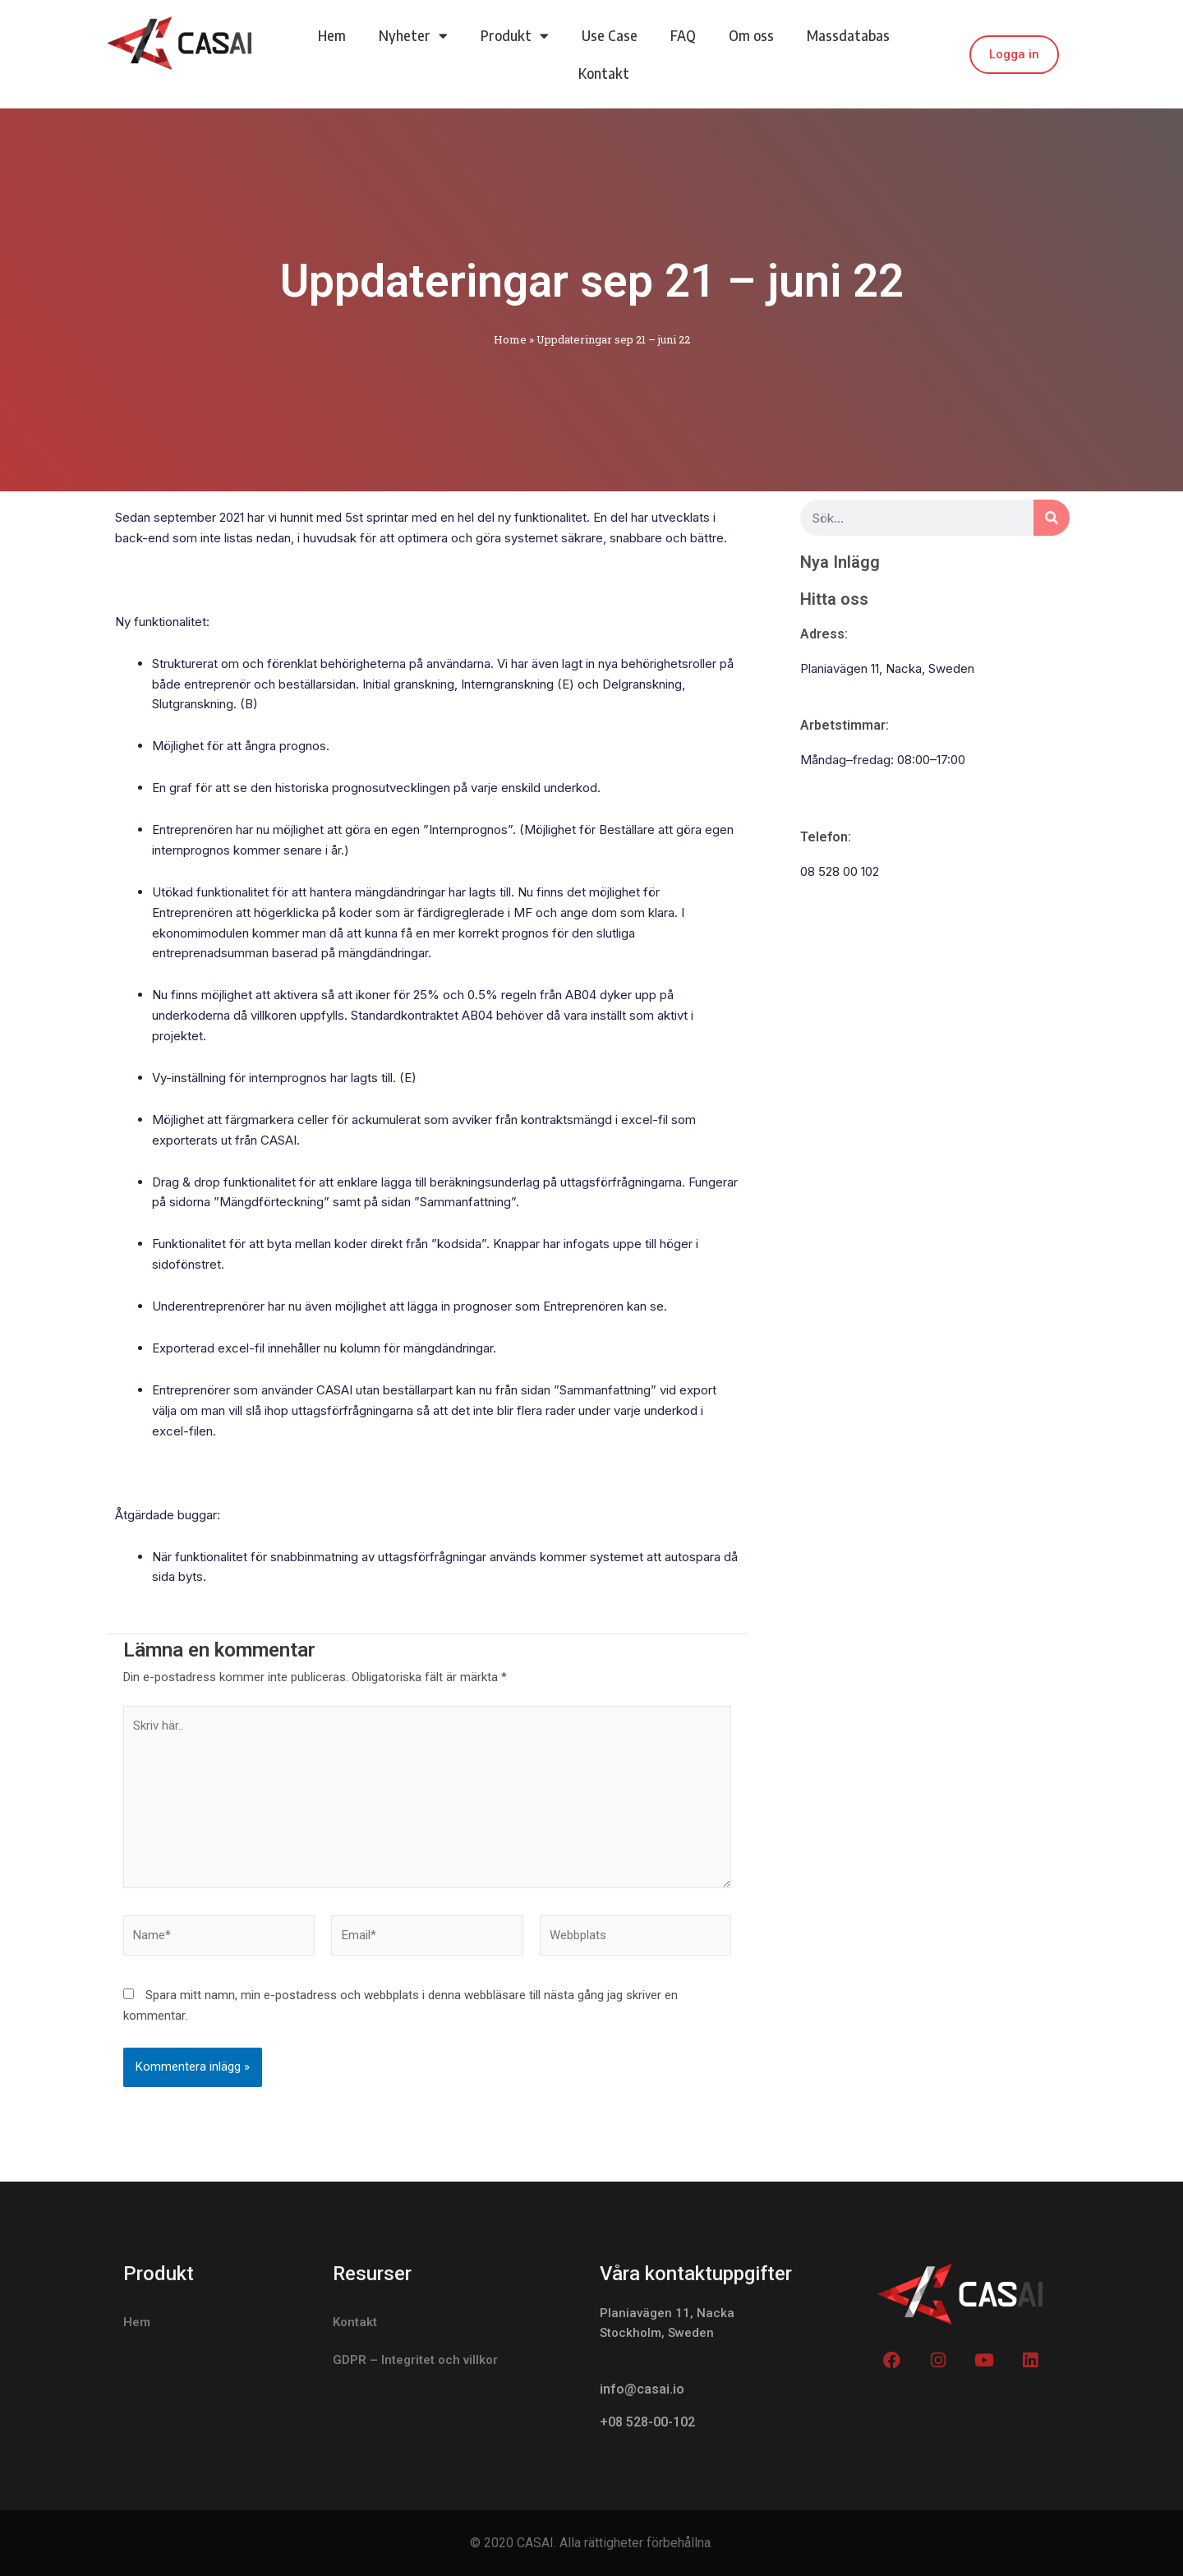 The image size is (1183, 2576). I want to click on Massdatabas, so click(848, 35).